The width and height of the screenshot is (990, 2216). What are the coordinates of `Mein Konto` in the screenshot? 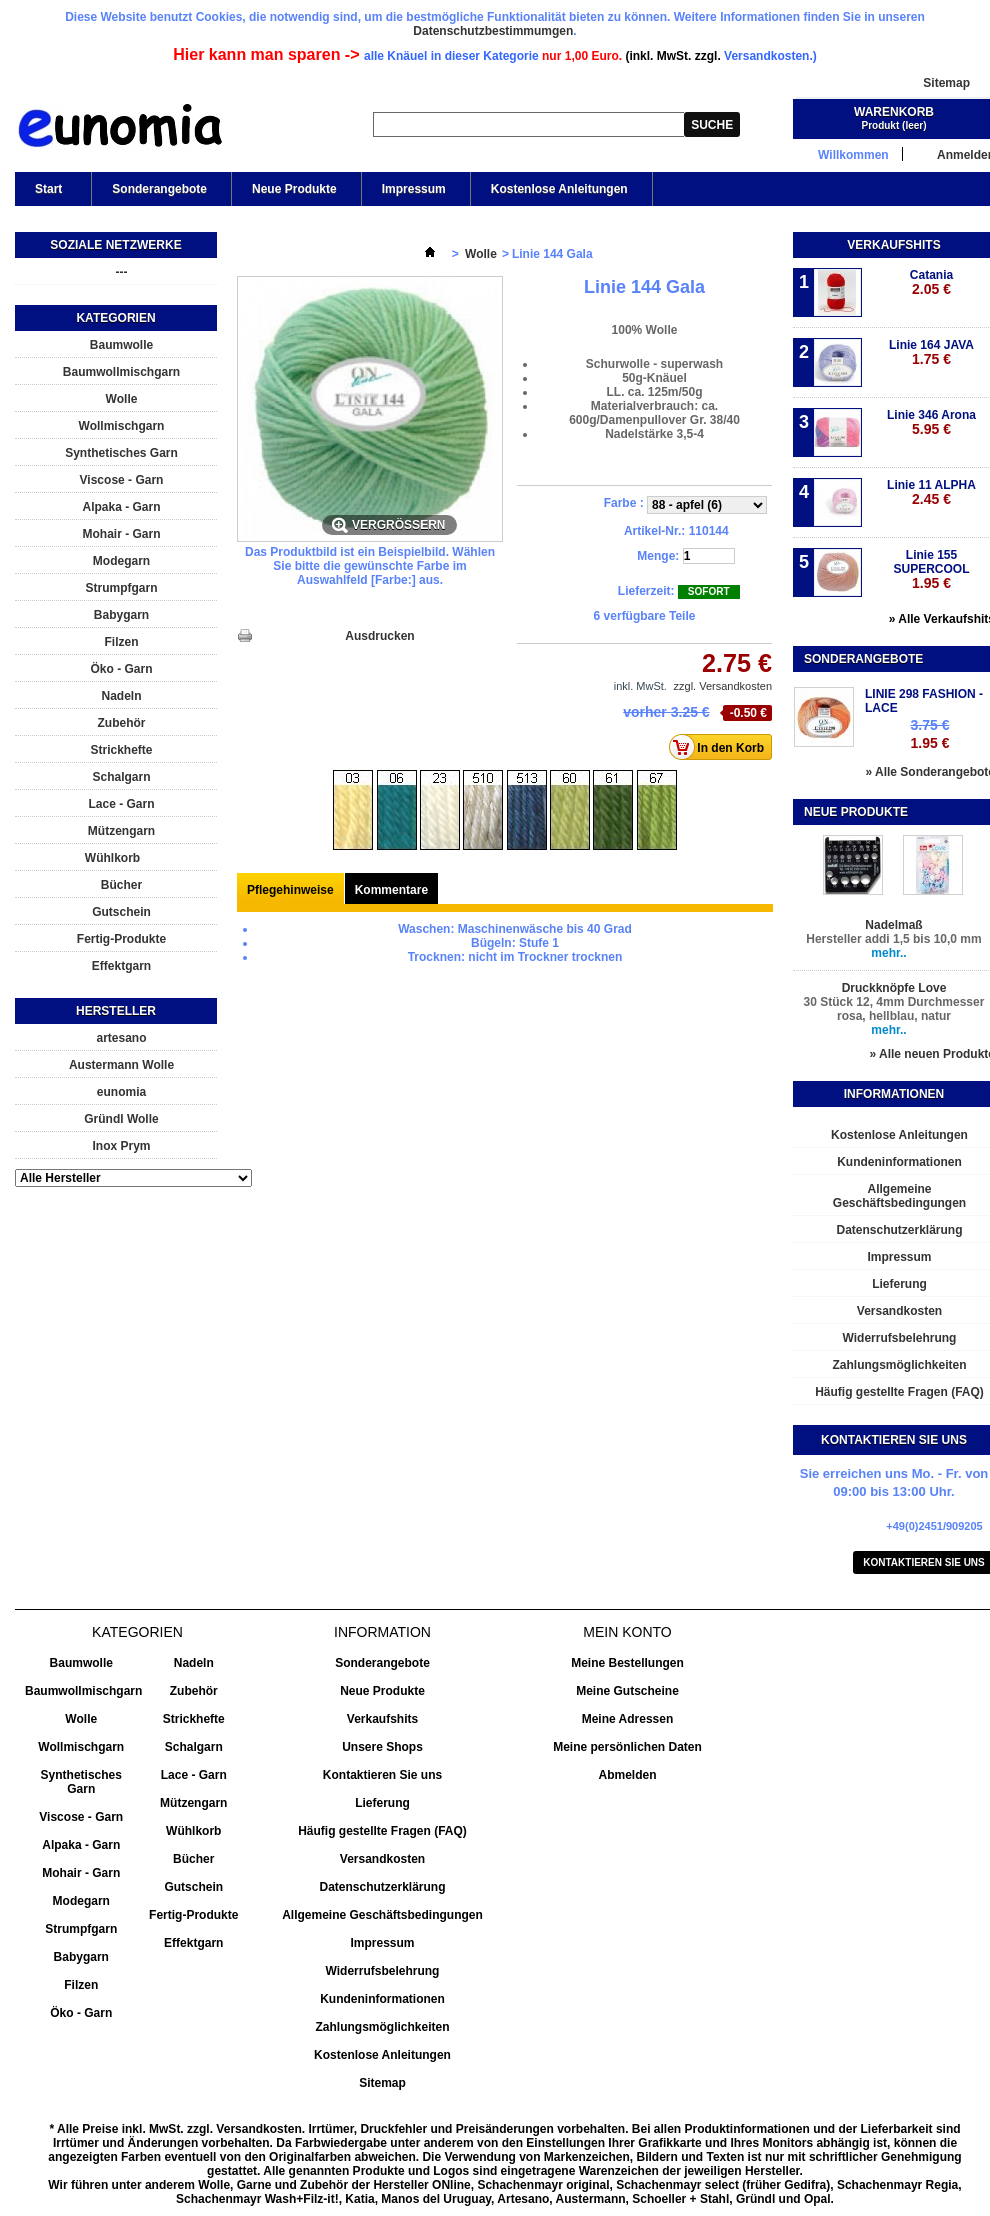 It's located at (627, 1632).